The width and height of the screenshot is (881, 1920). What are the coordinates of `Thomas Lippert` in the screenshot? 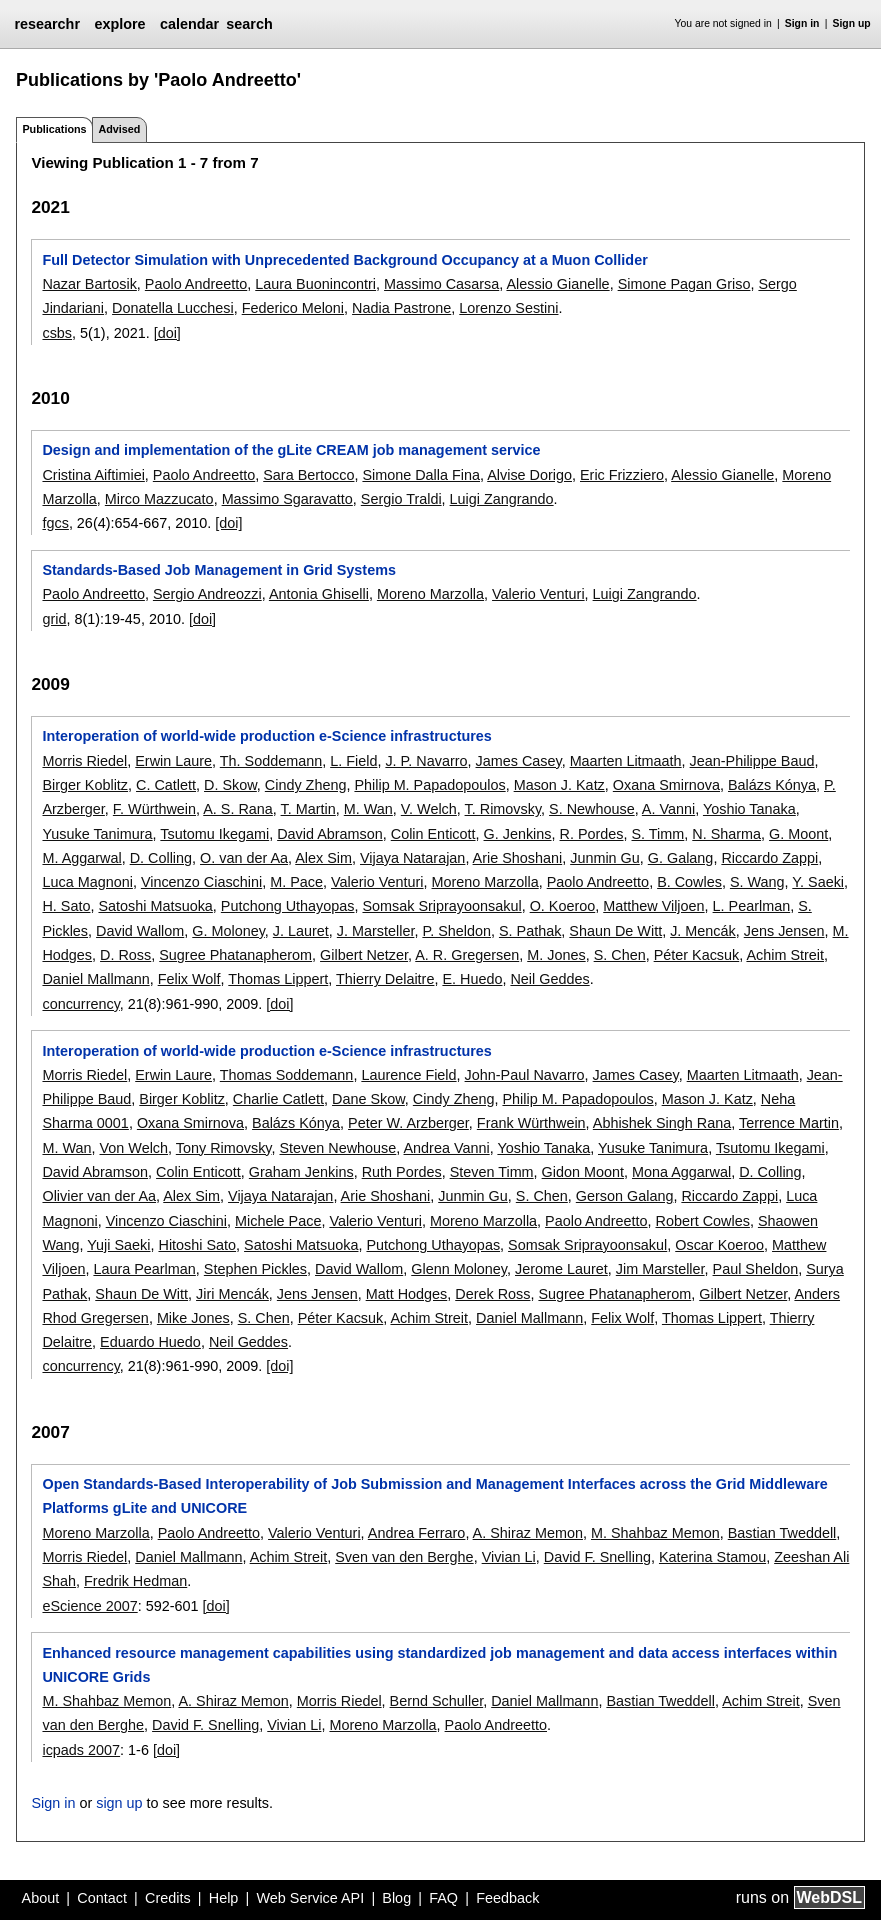 It's located at (278, 979).